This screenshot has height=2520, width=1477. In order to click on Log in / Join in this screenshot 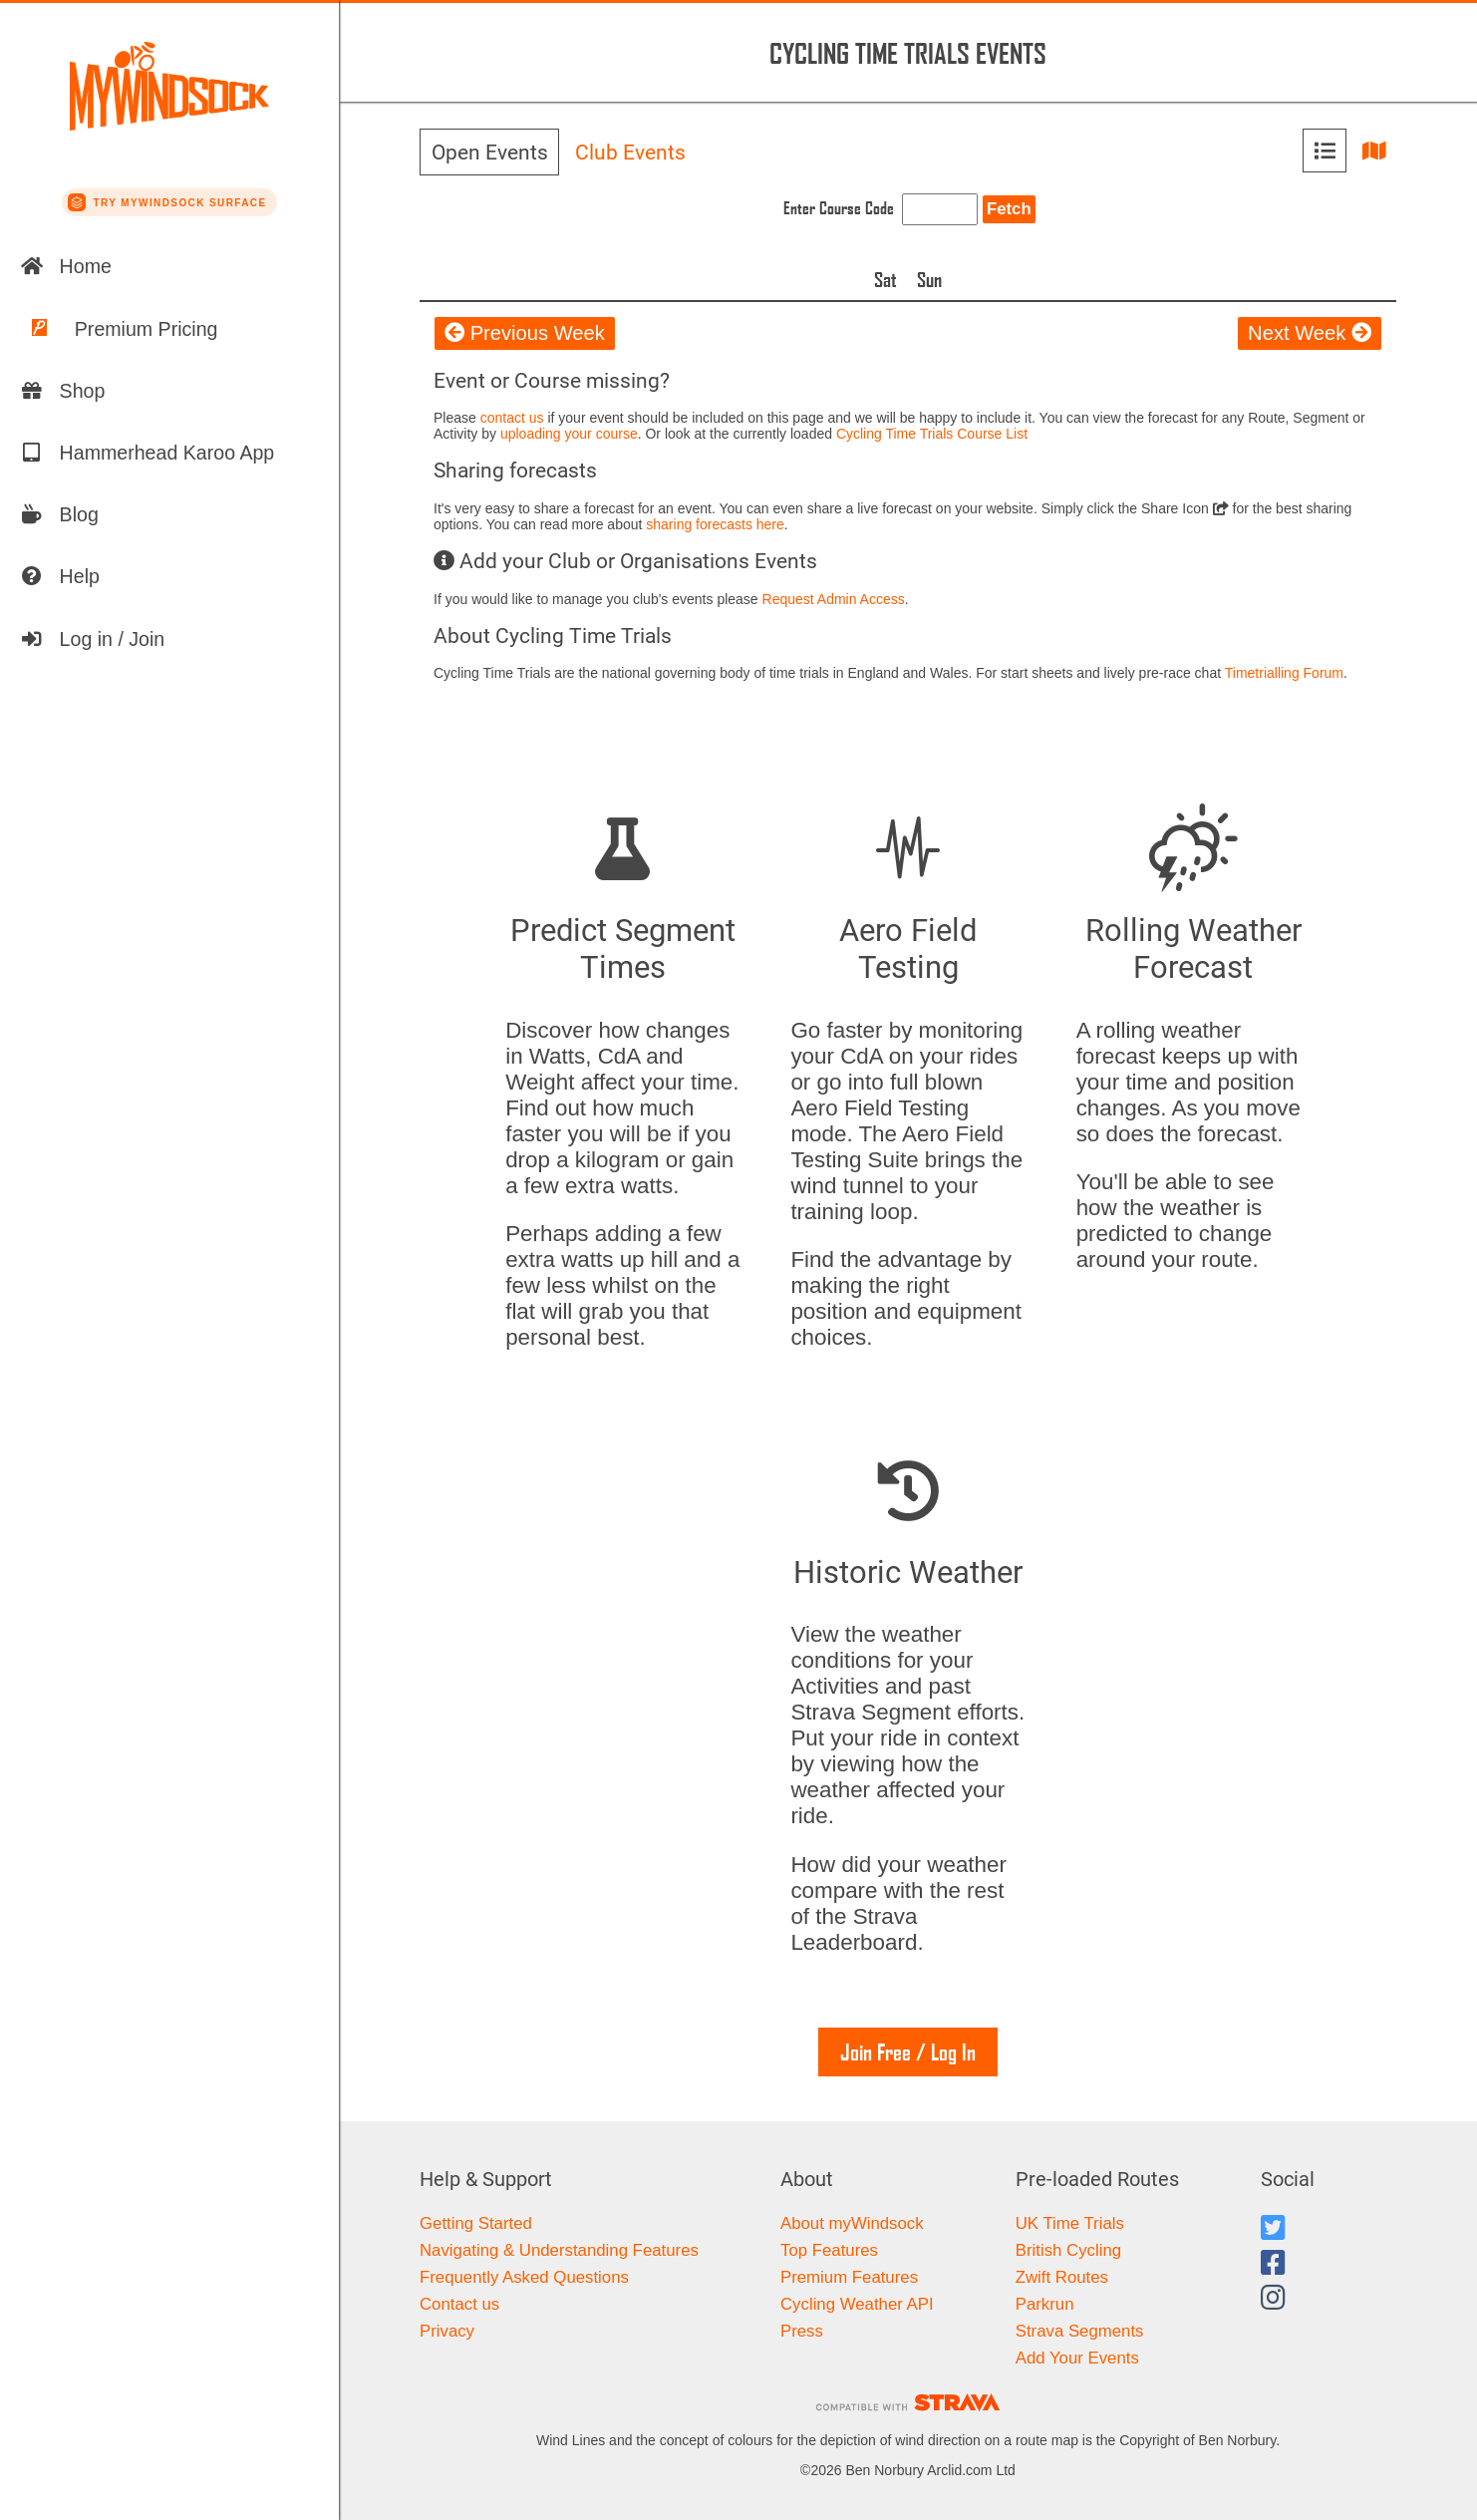, I will do `click(92, 639)`.